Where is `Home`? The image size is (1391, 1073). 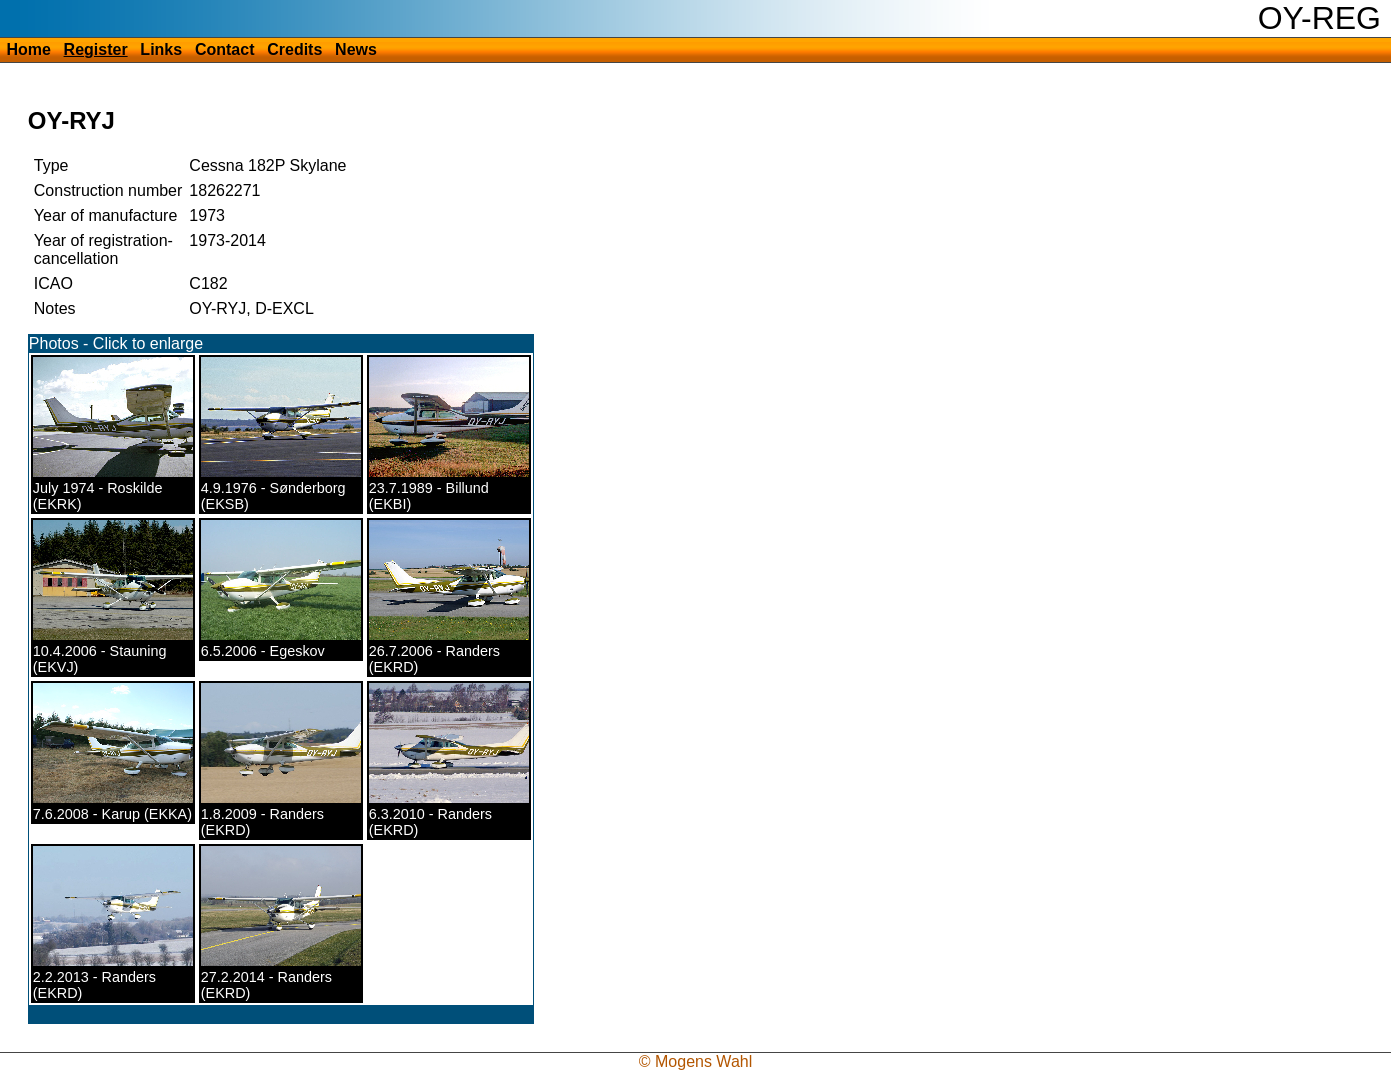 Home is located at coordinates (28, 49).